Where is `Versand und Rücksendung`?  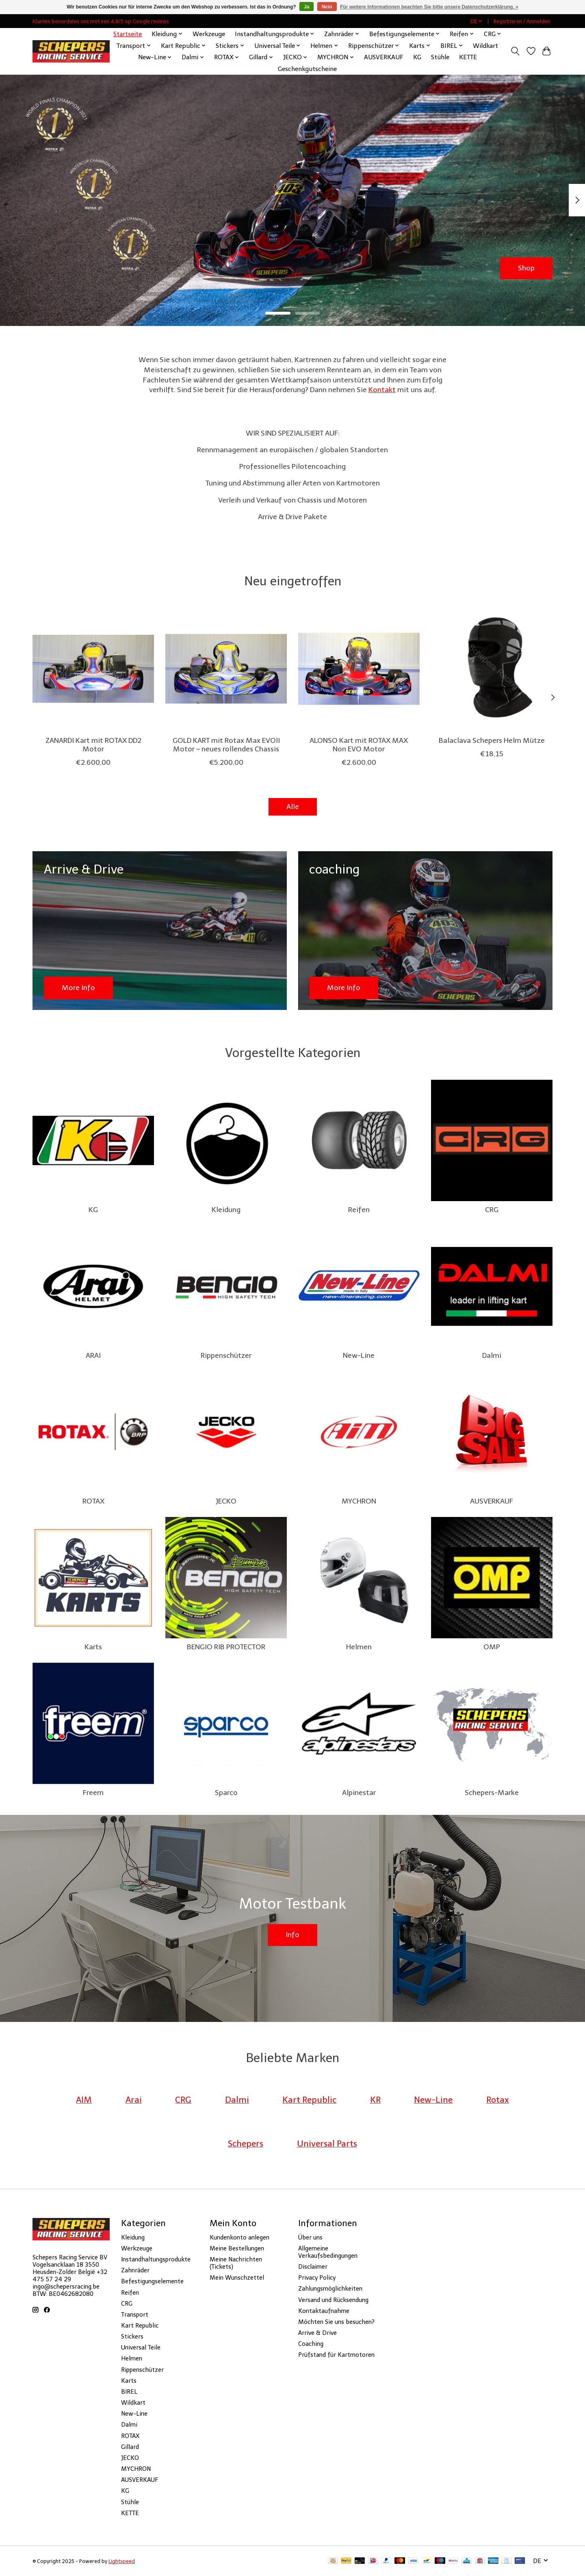 Versand und Rücksendung is located at coordinates (333, 2300).